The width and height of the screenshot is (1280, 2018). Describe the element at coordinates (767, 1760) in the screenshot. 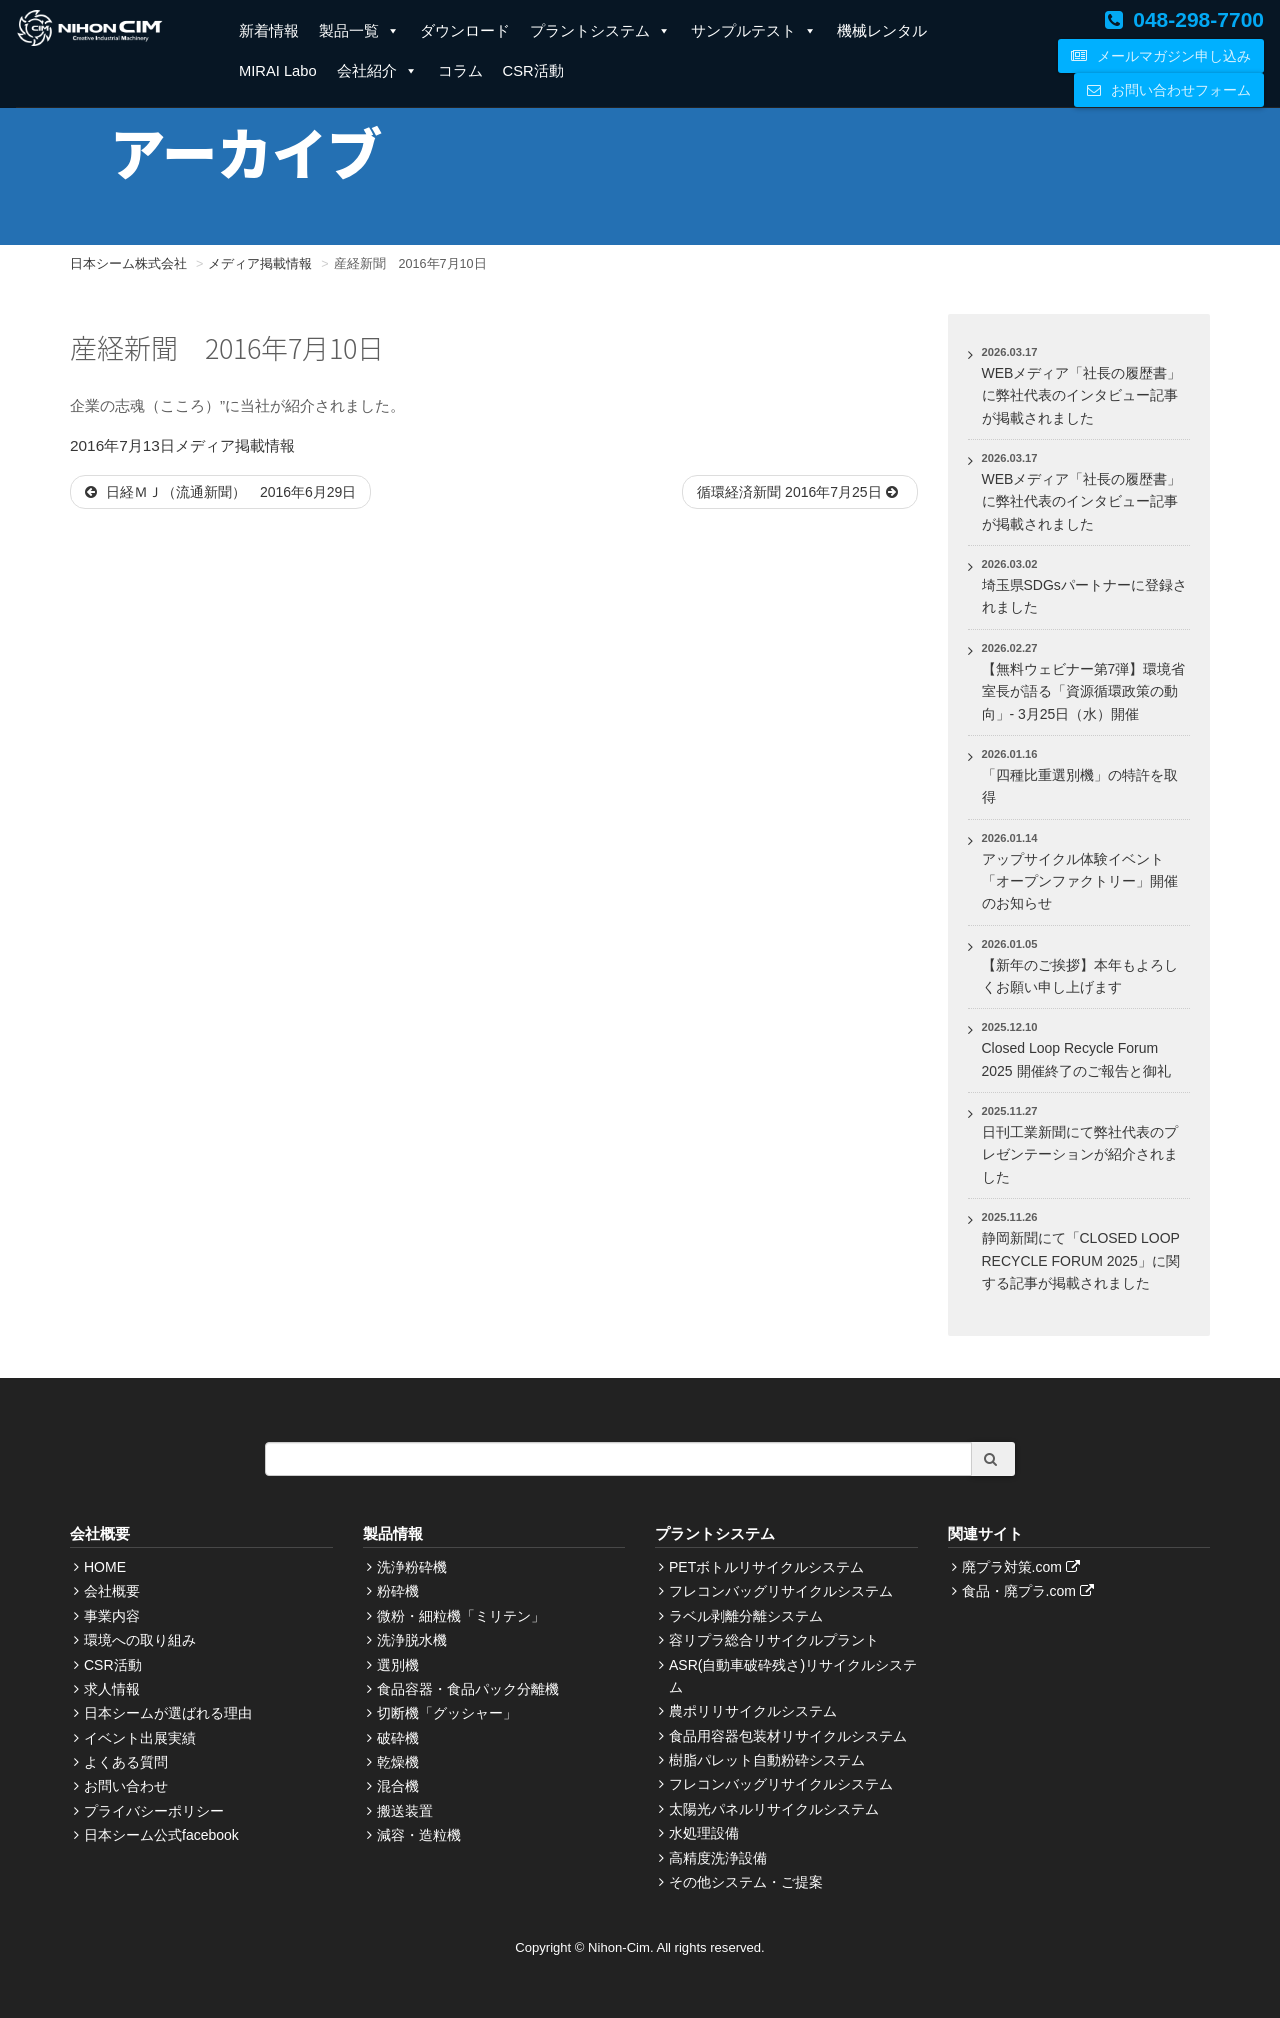

I see `樹脂パレット自動粉砕システム` at that location.